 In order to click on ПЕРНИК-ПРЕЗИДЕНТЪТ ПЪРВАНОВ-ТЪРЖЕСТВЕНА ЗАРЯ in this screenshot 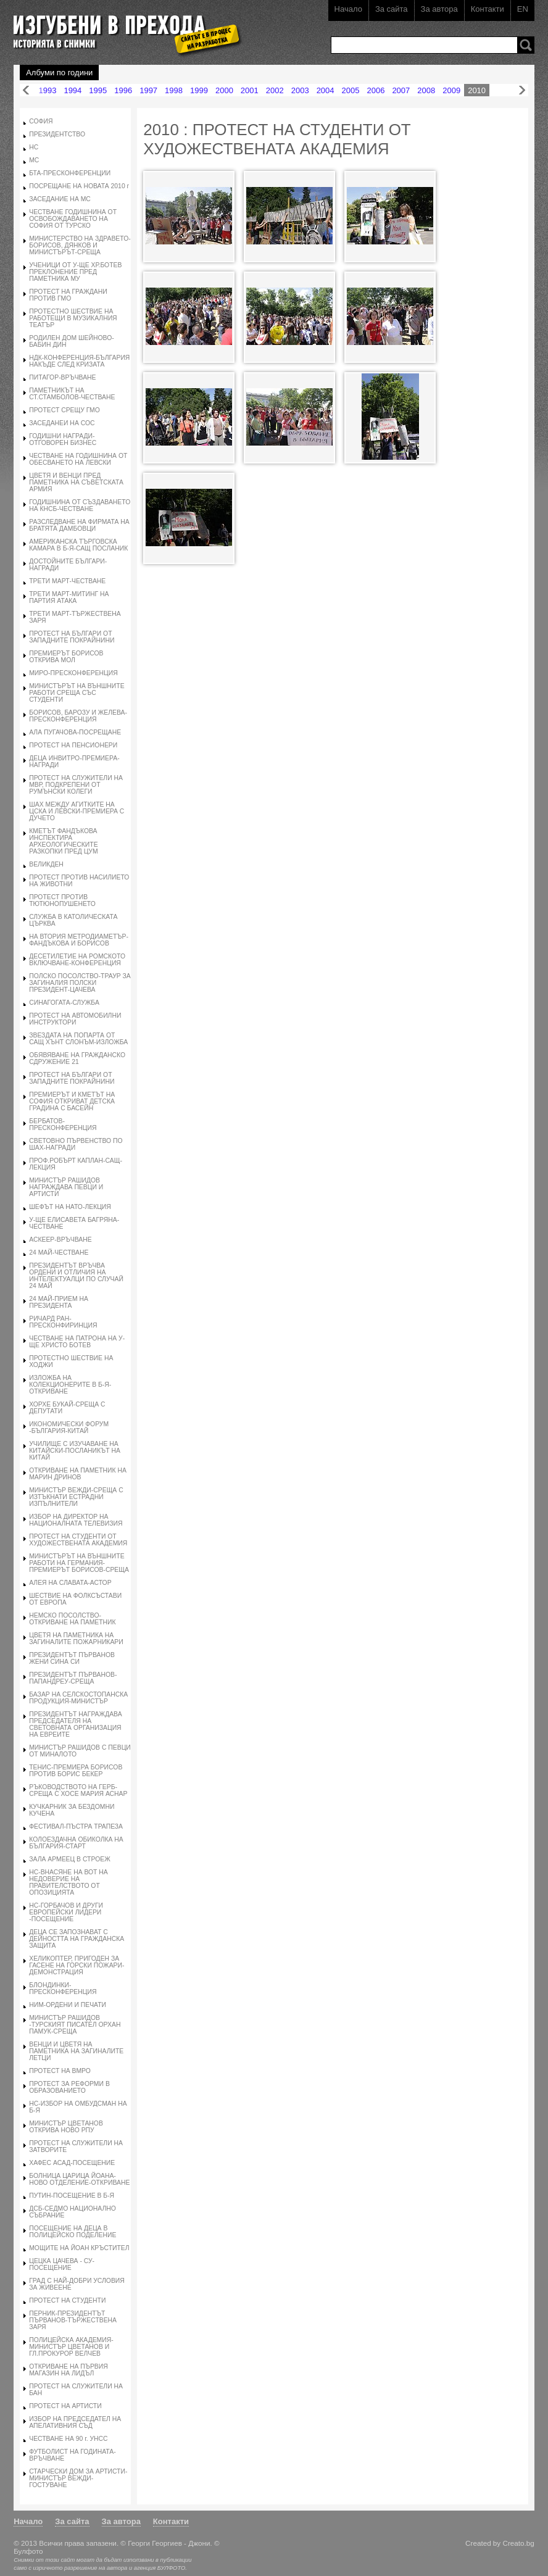, I will do `click(73, 2320)`.